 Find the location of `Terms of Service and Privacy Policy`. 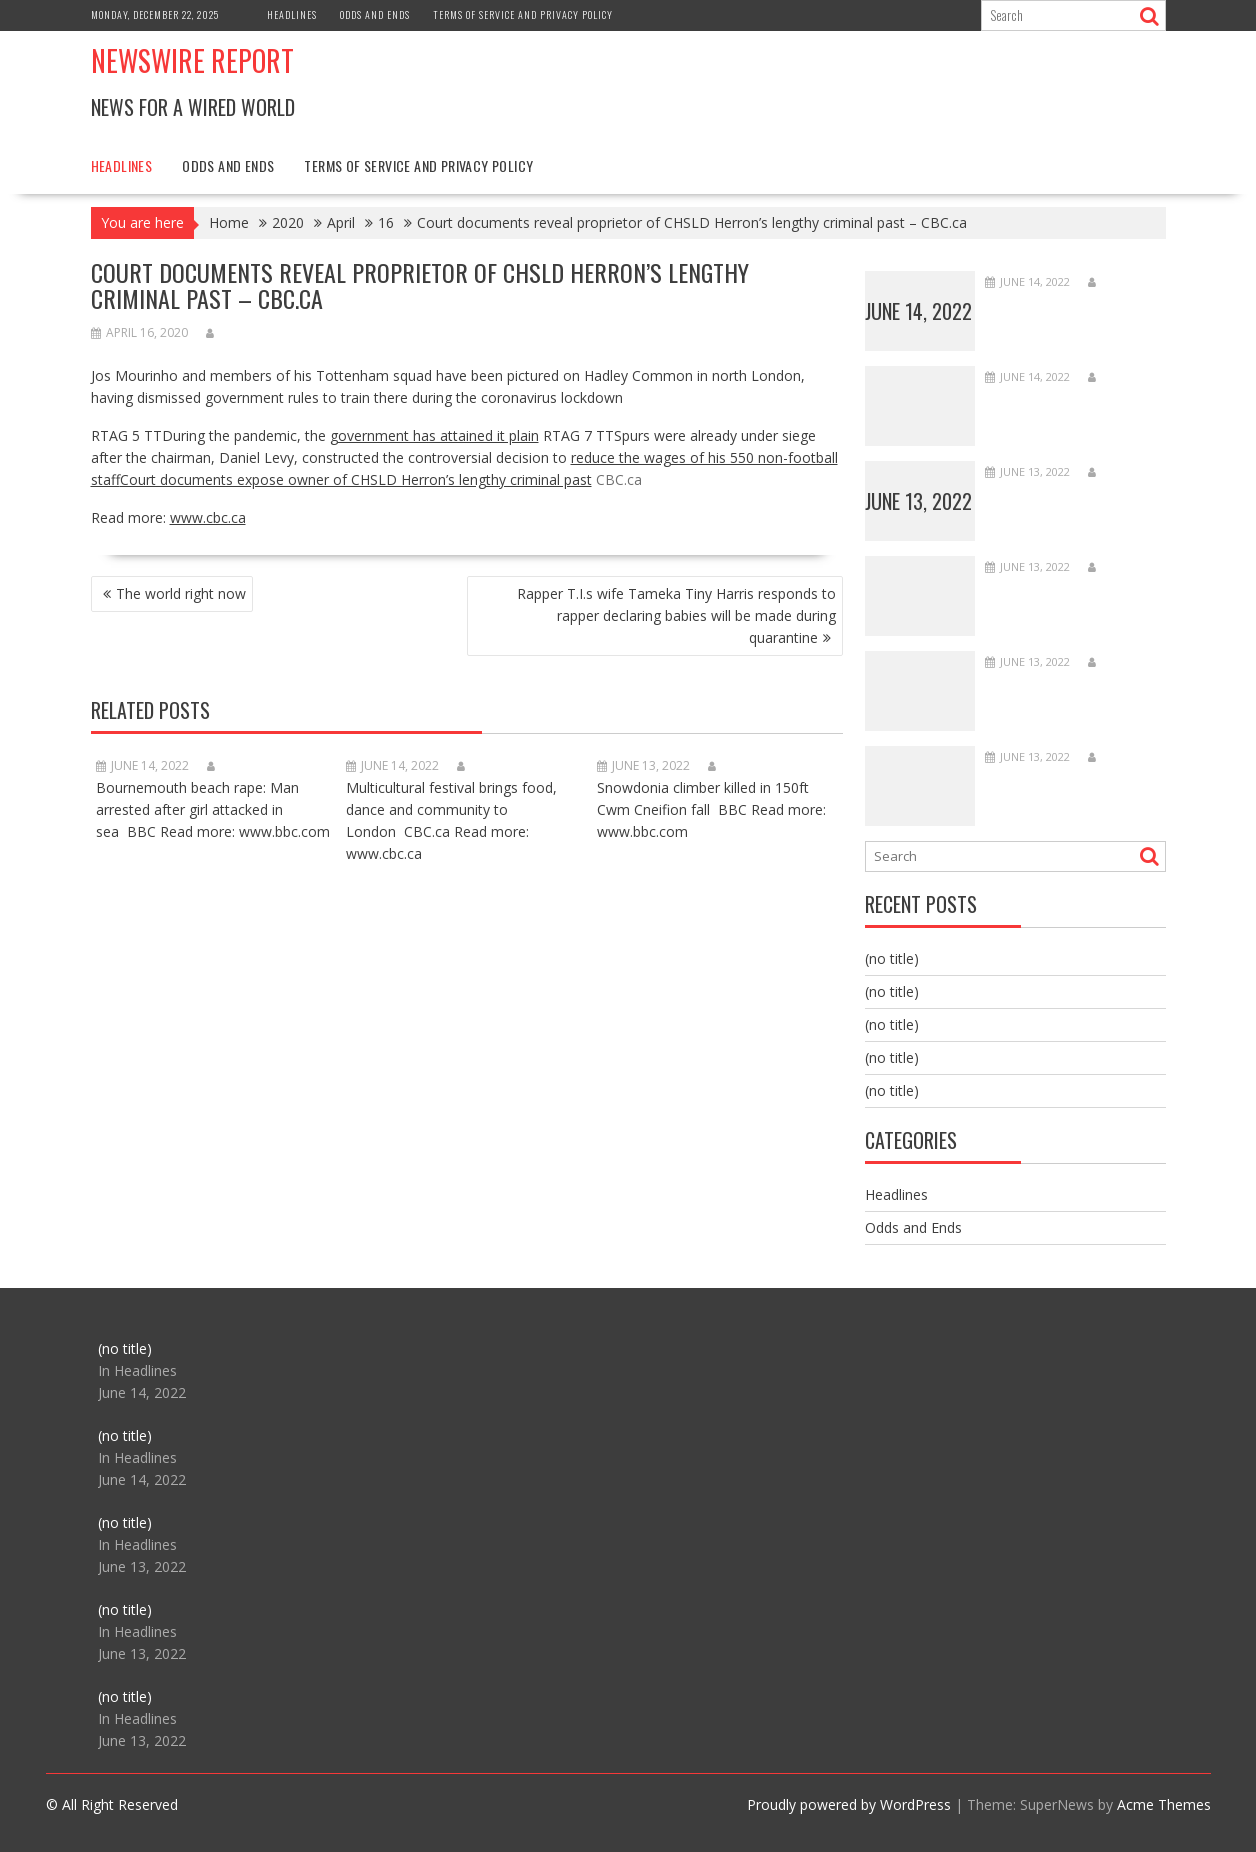

Terms of Service and Privacy Policy is located at coordinates (523, 14).